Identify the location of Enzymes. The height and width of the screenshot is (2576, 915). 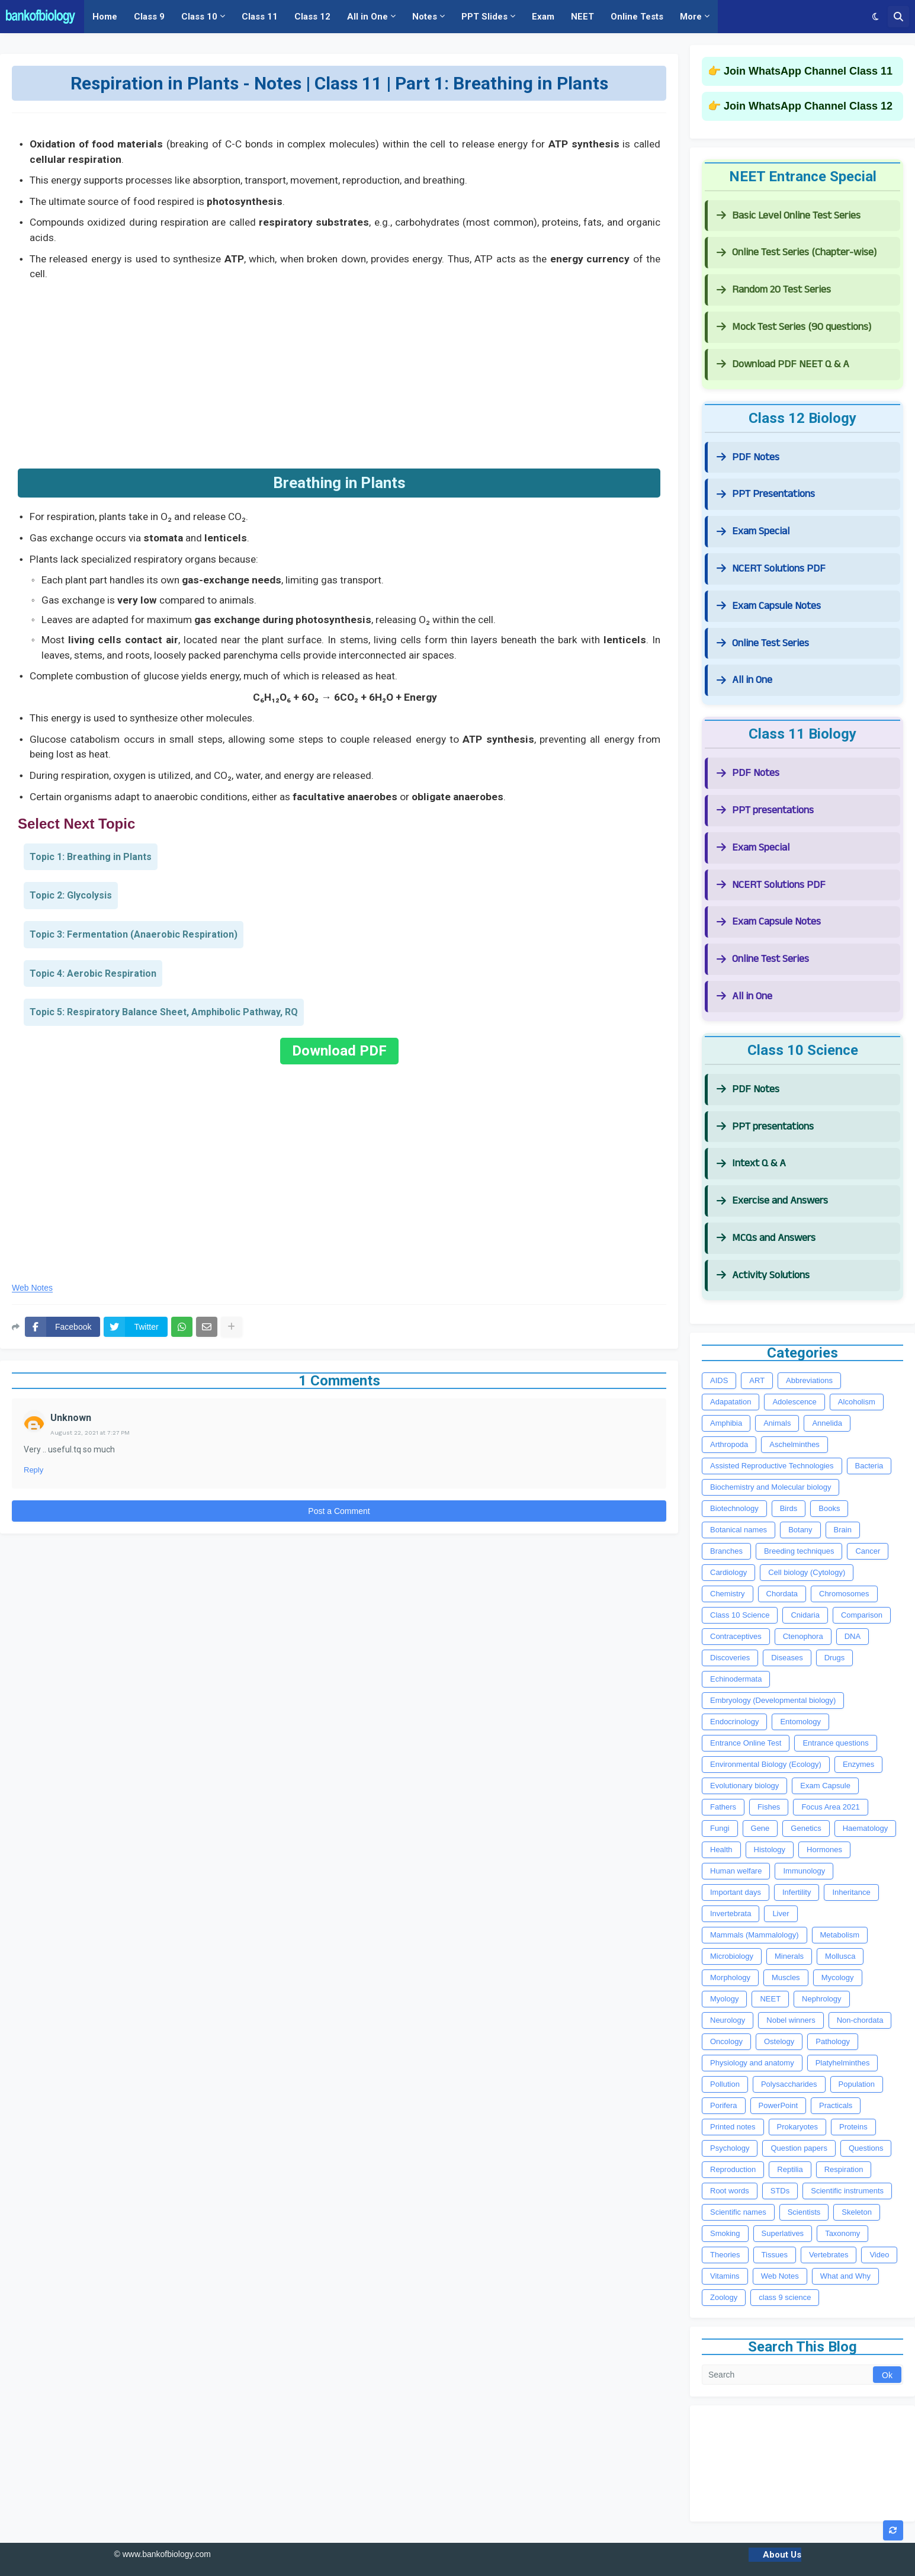
(858, 1764).